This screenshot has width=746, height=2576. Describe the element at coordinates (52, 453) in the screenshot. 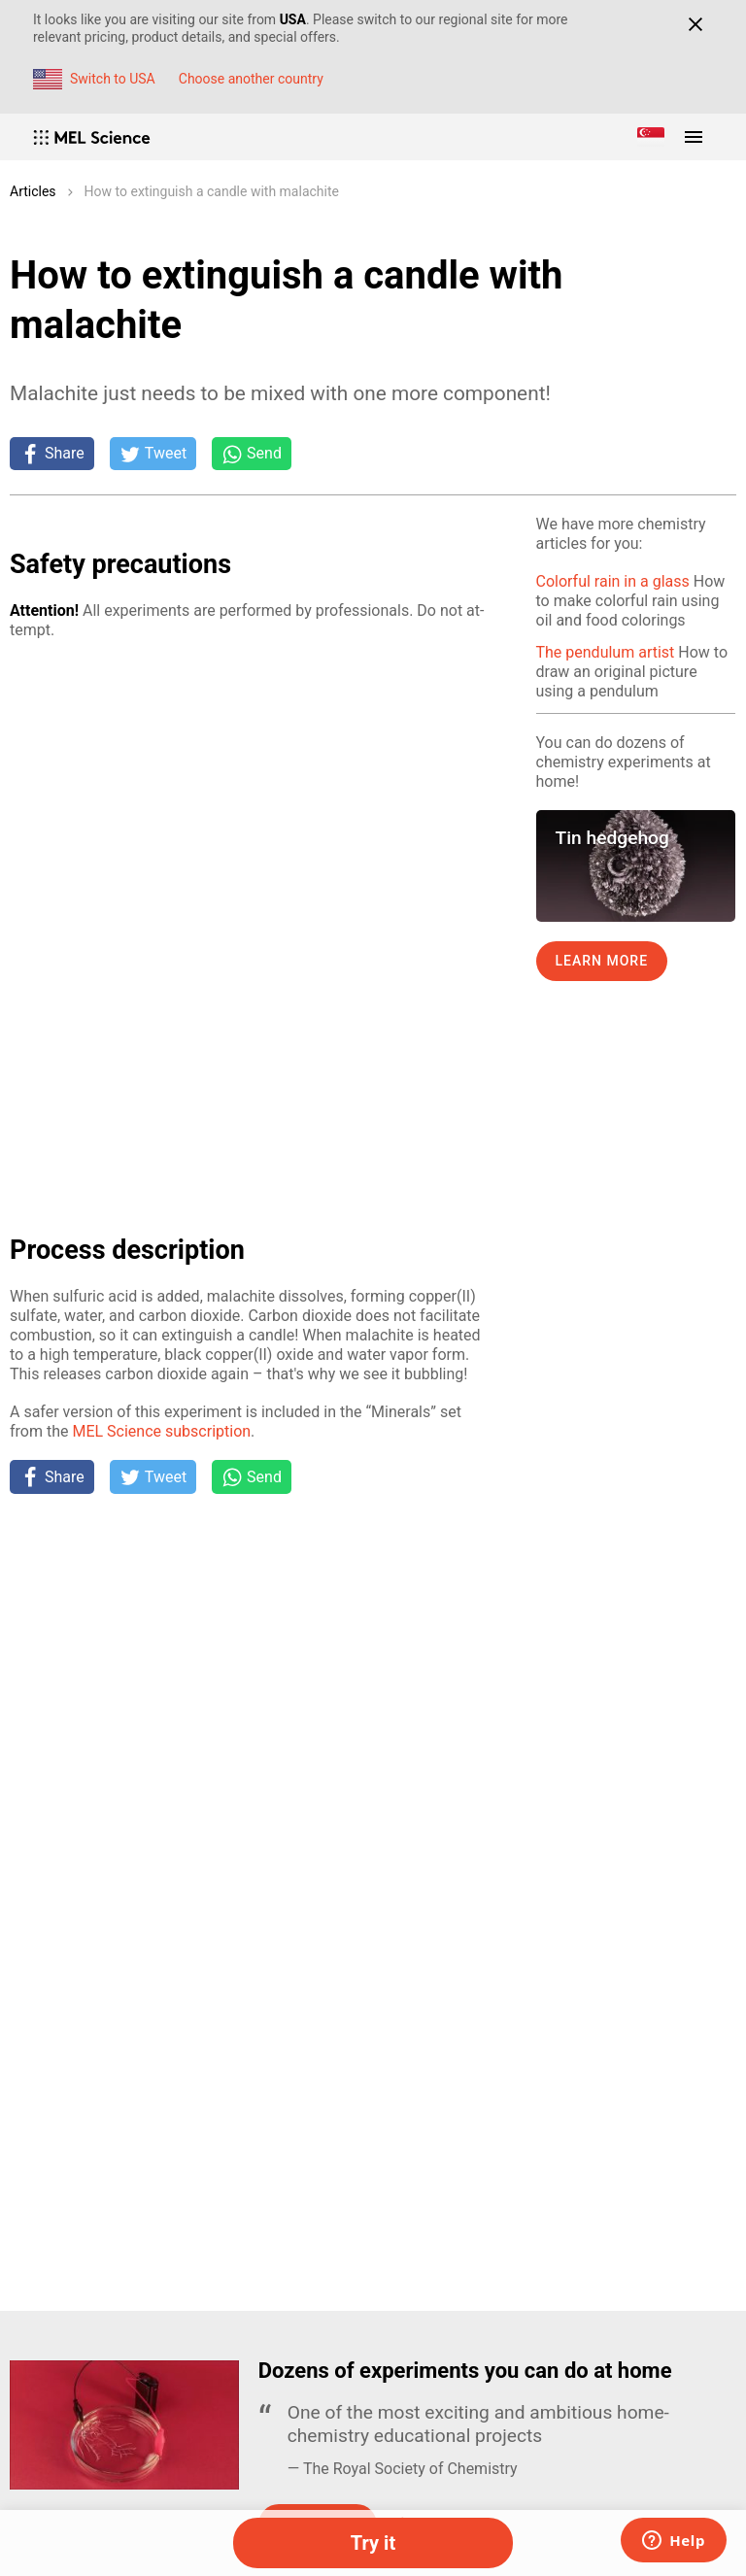

I see `[Share on Facebook]` at that location.